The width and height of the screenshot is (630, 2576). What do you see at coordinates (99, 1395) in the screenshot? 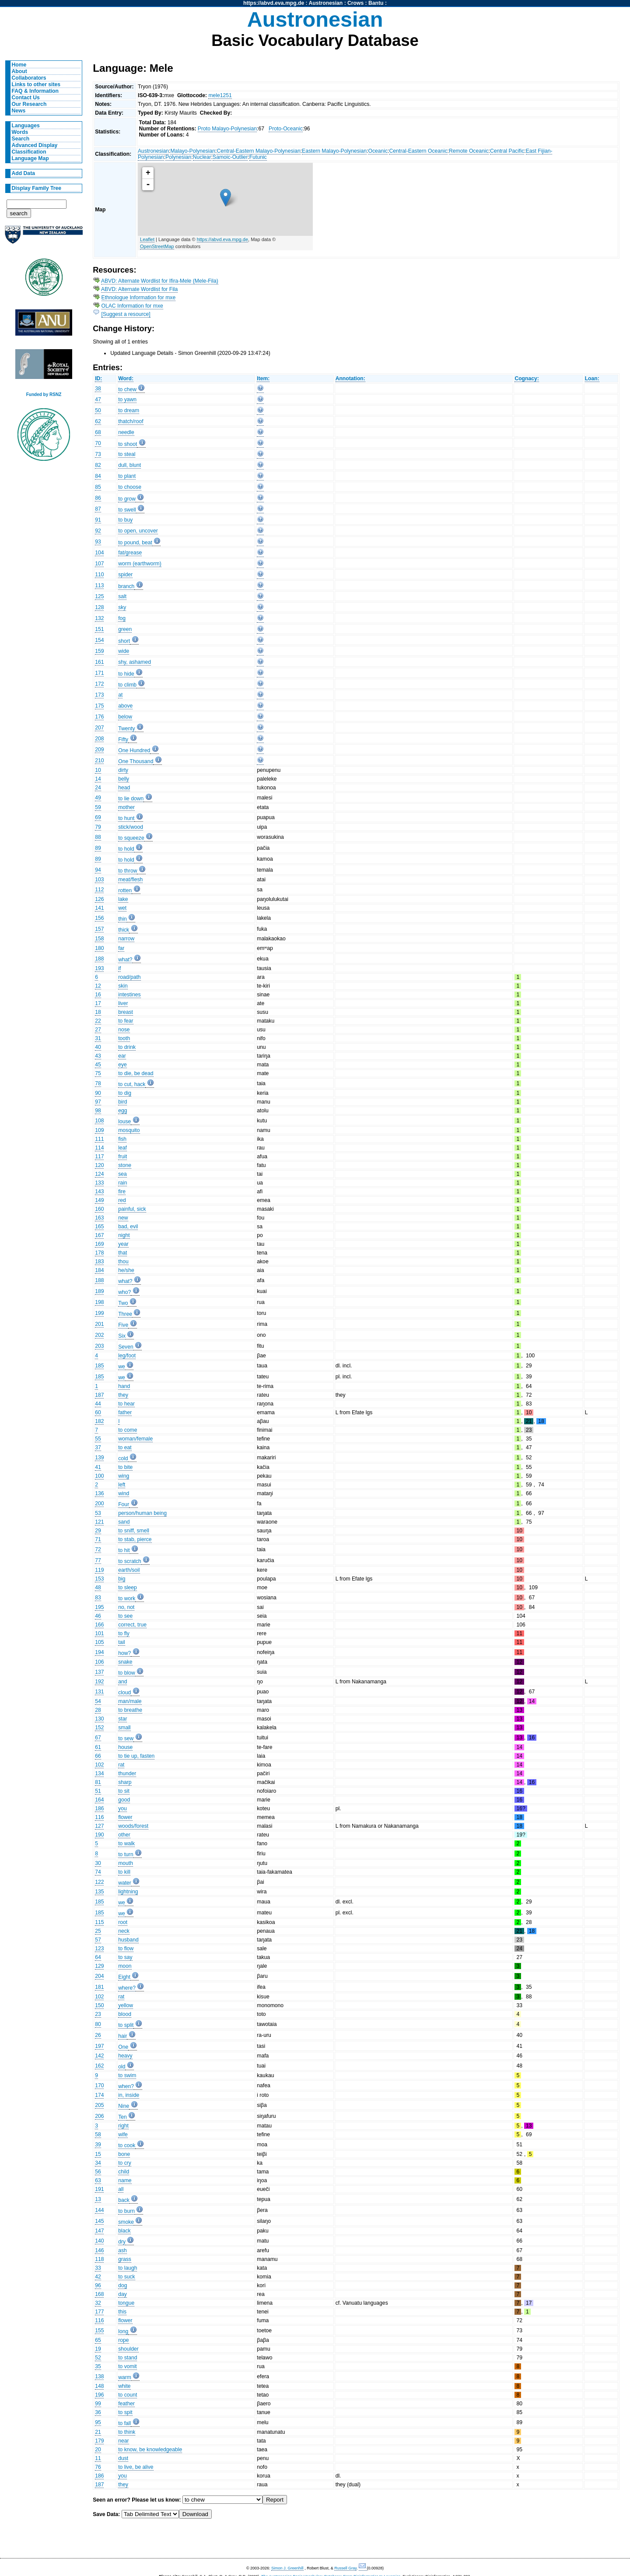
I see `187` at bounding box center [99, 1395].